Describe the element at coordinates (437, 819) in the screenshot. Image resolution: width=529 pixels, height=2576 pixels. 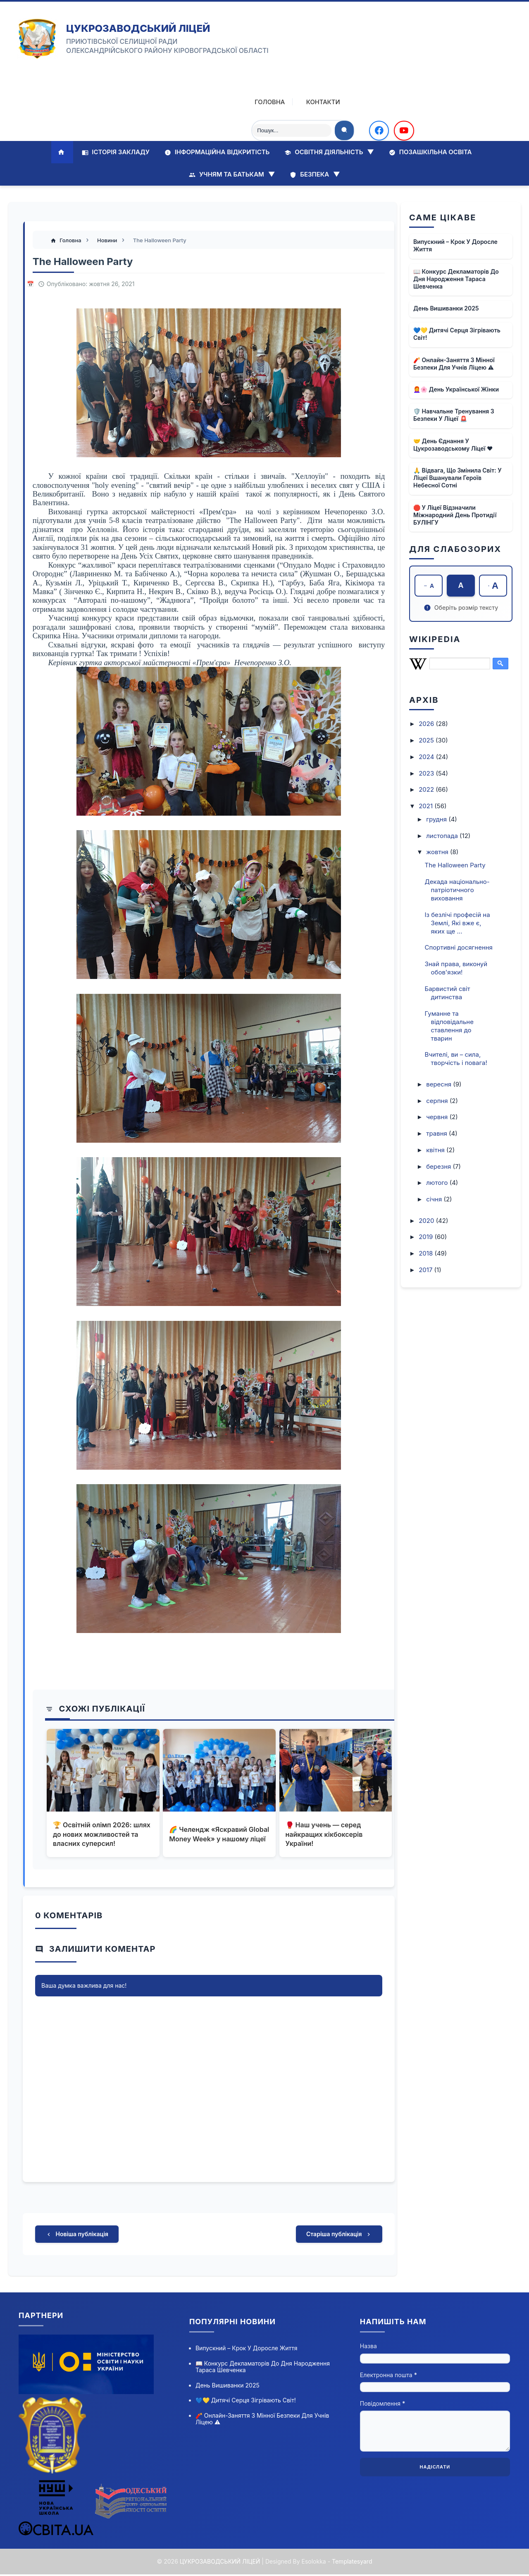
I see `грудня` at that location.